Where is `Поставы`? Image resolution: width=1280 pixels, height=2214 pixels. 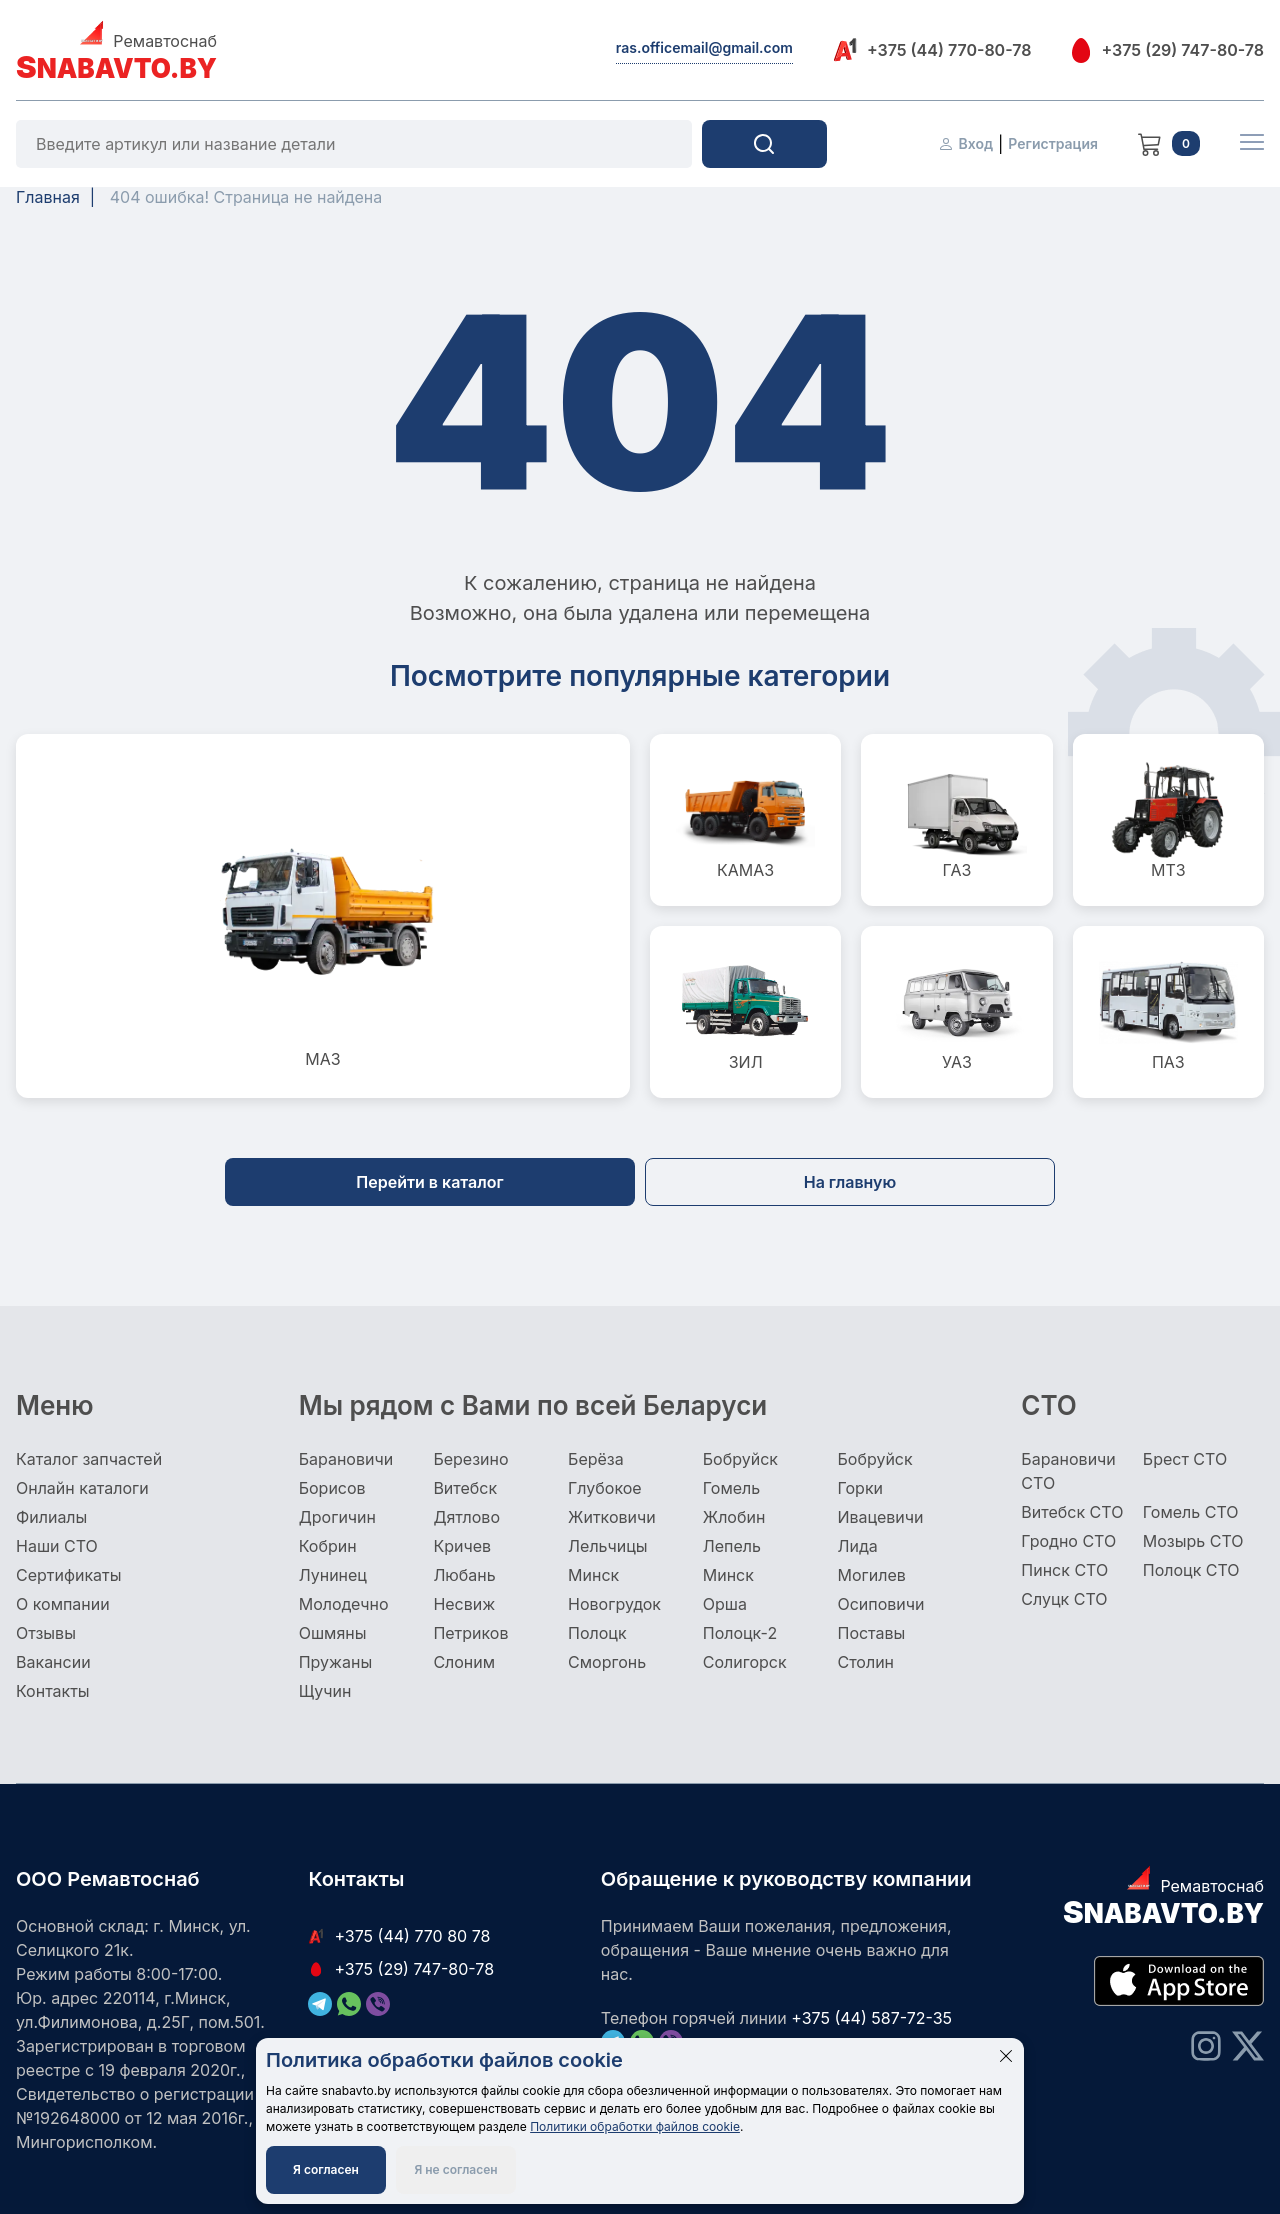
Поставы is located at coordinates (871, 1633).